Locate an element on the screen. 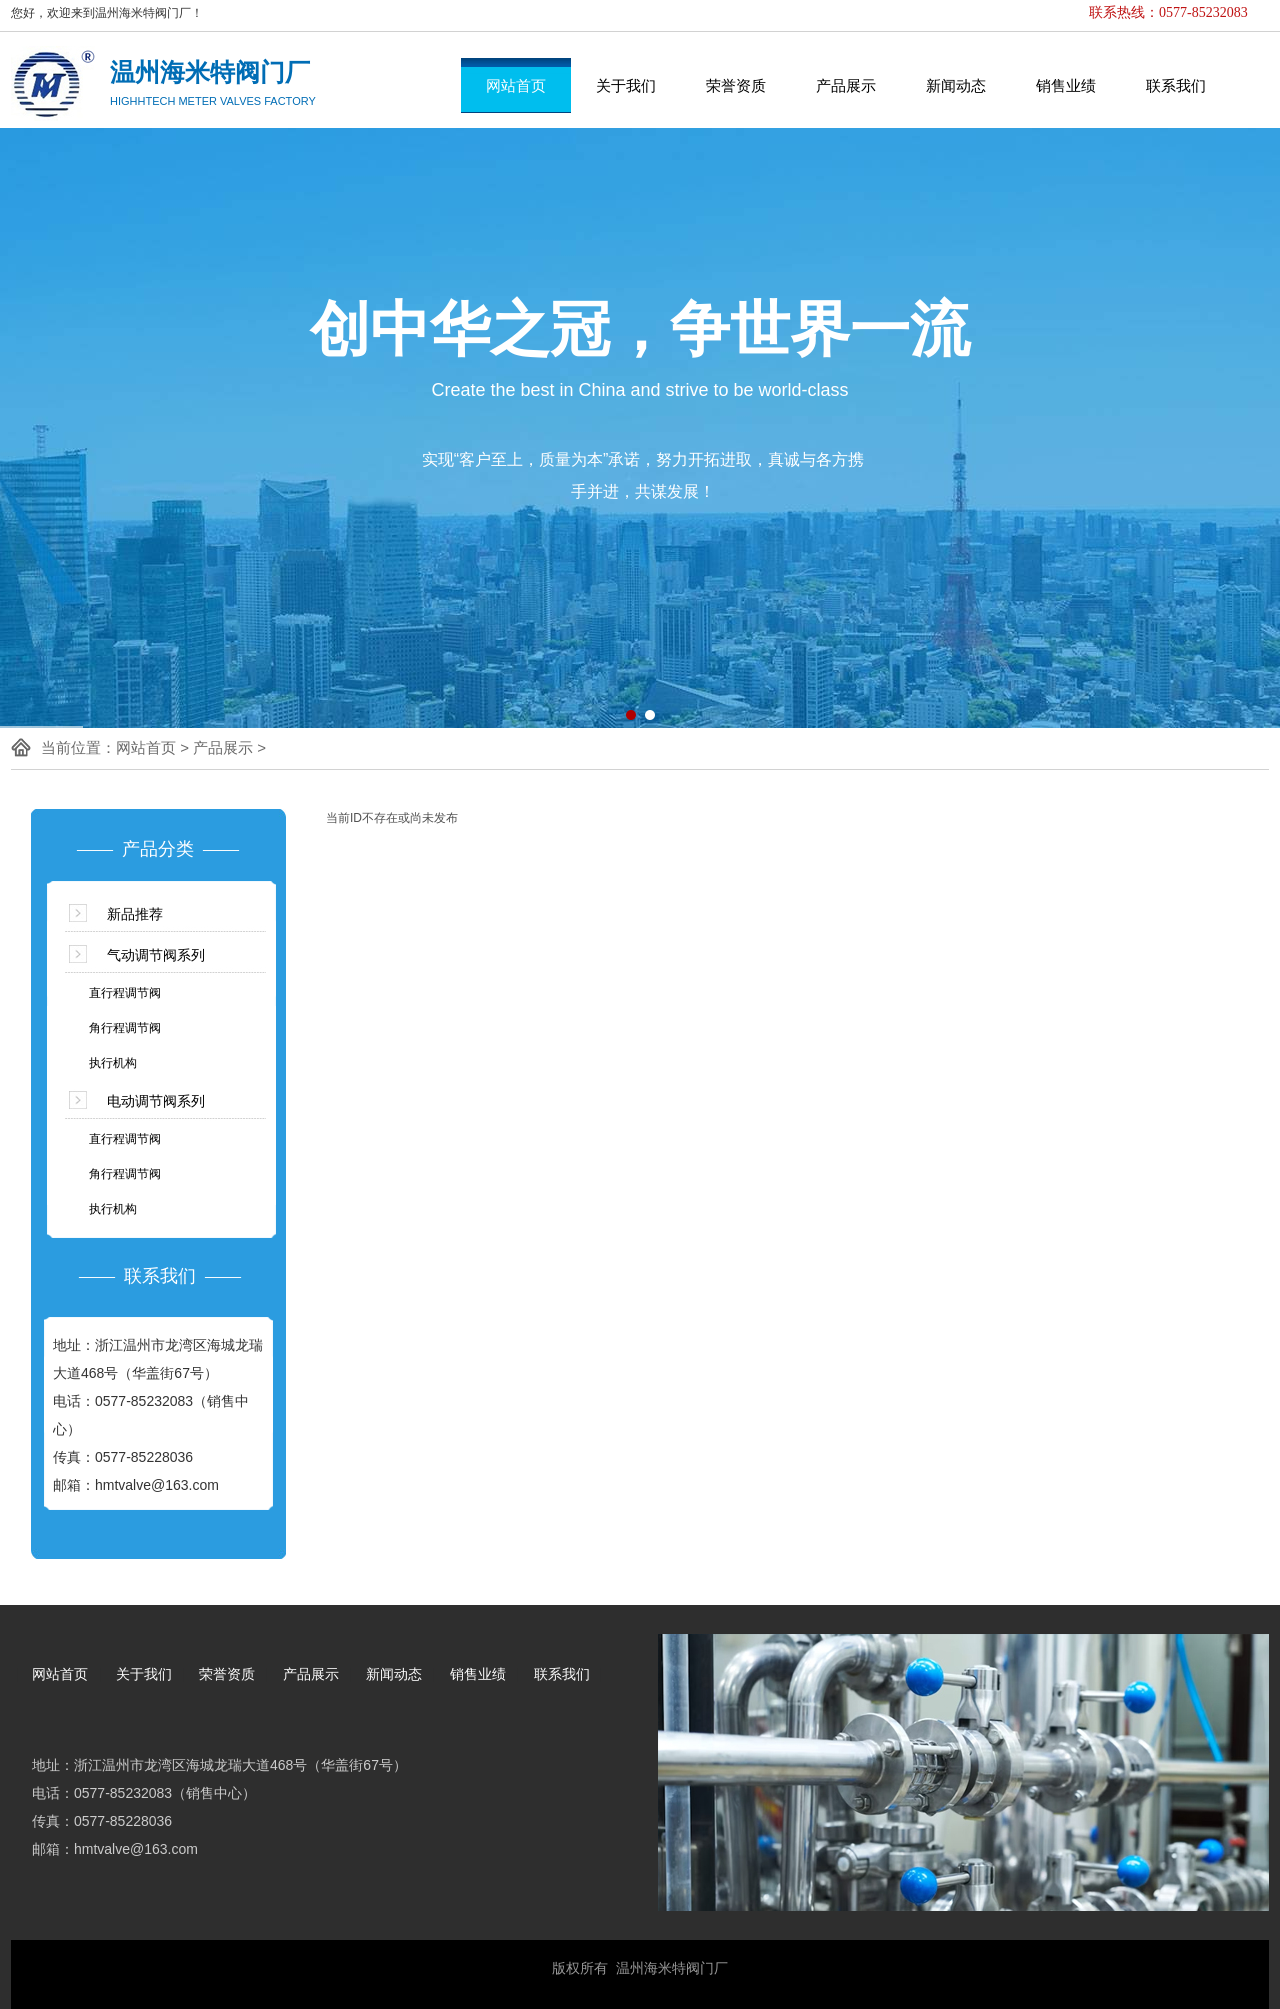  直行程调节阀 is located at coordinates (125, 993).